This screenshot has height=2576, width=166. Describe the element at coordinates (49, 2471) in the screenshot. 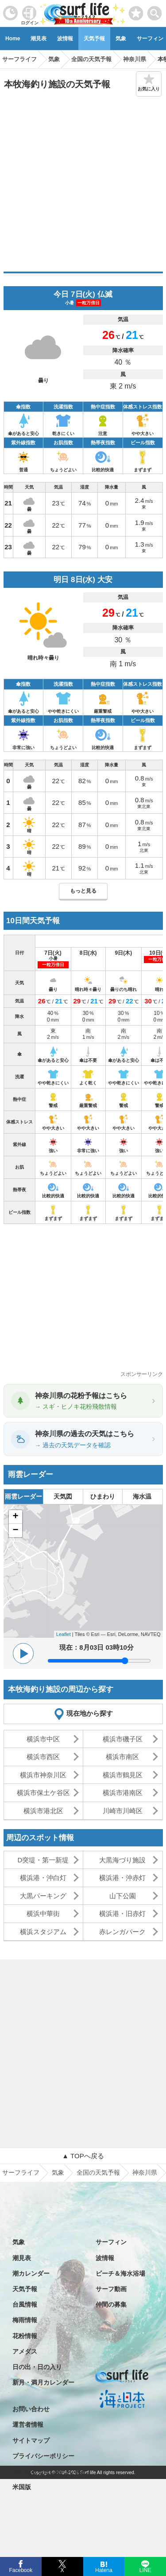

I see `特定商取引法に基づく表記` at that location.